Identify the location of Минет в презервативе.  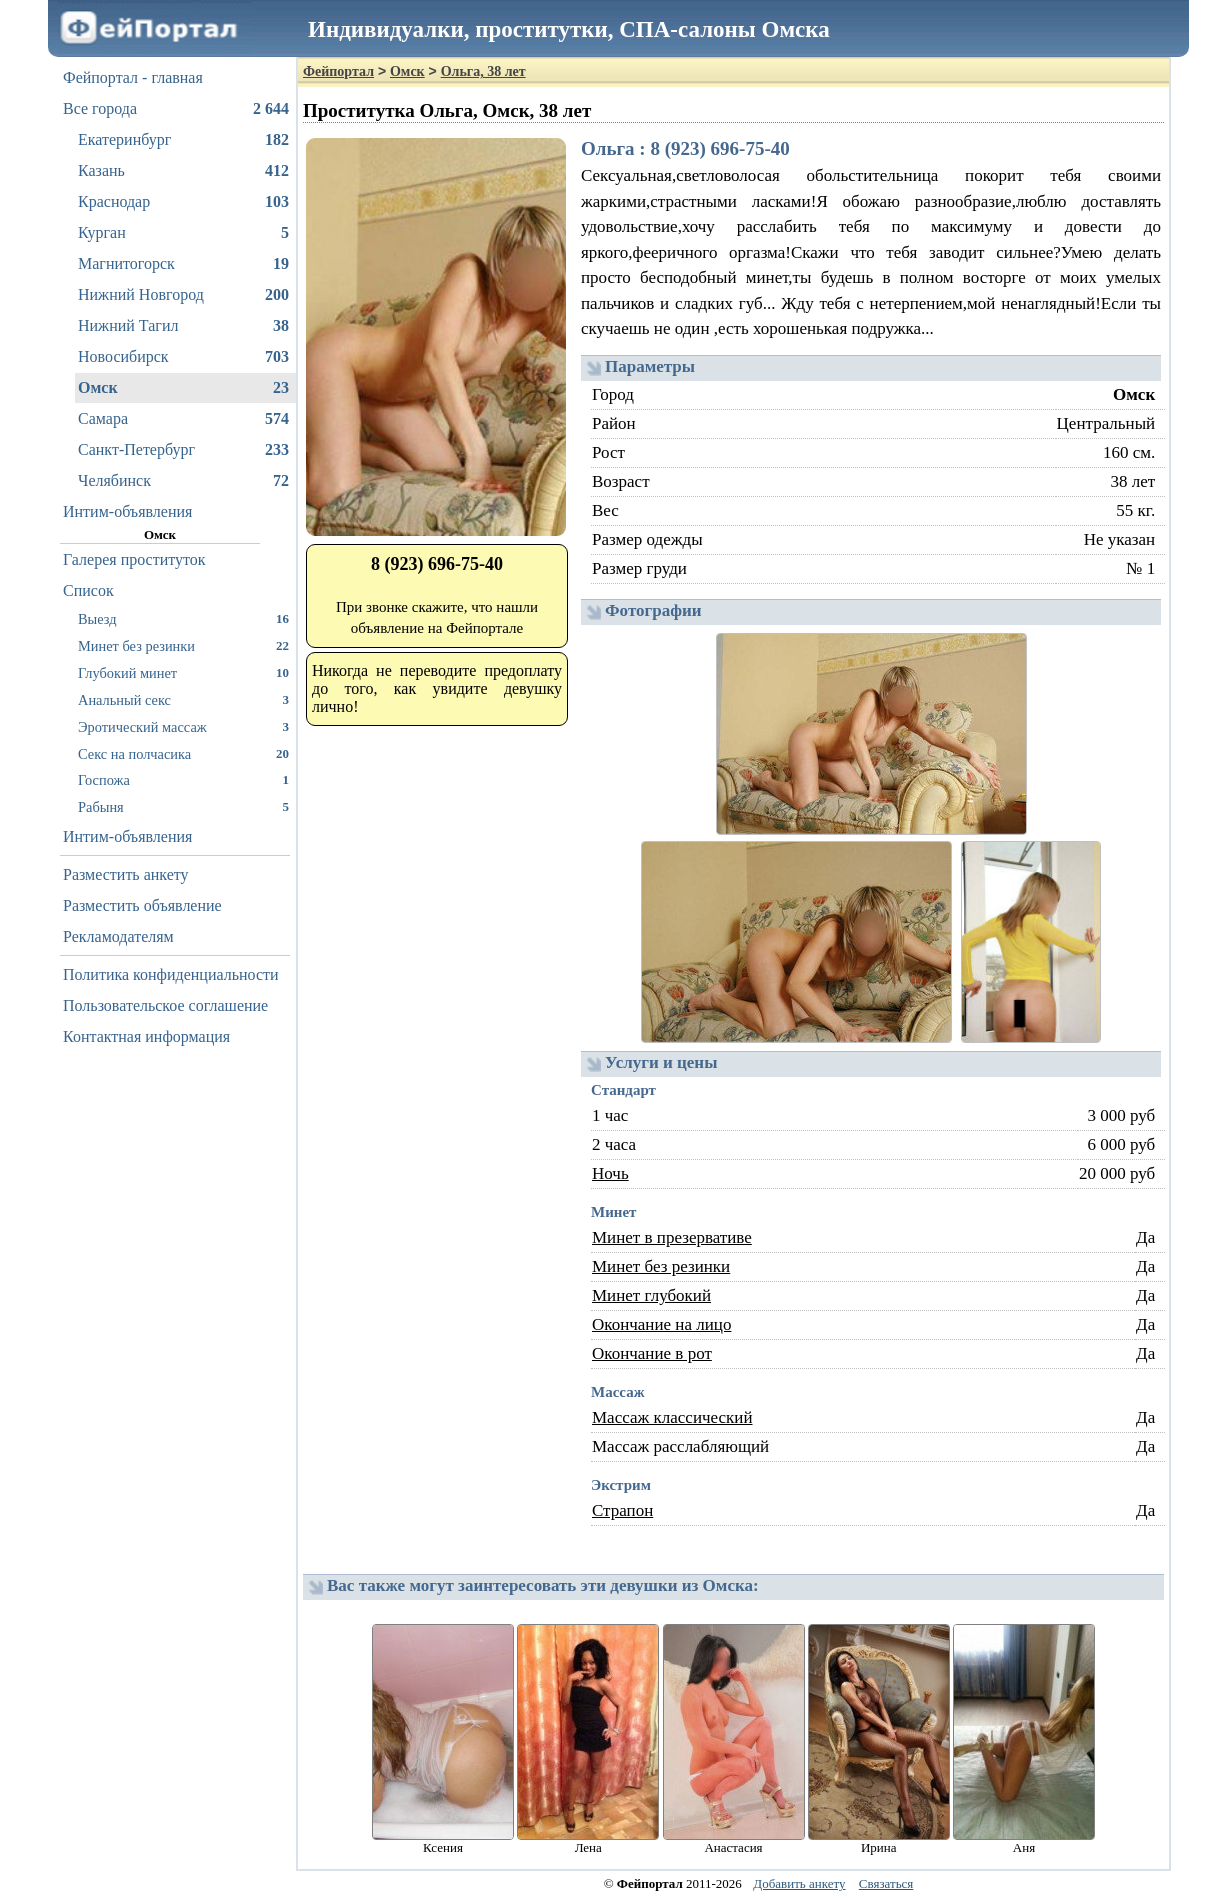
(672, 1237).